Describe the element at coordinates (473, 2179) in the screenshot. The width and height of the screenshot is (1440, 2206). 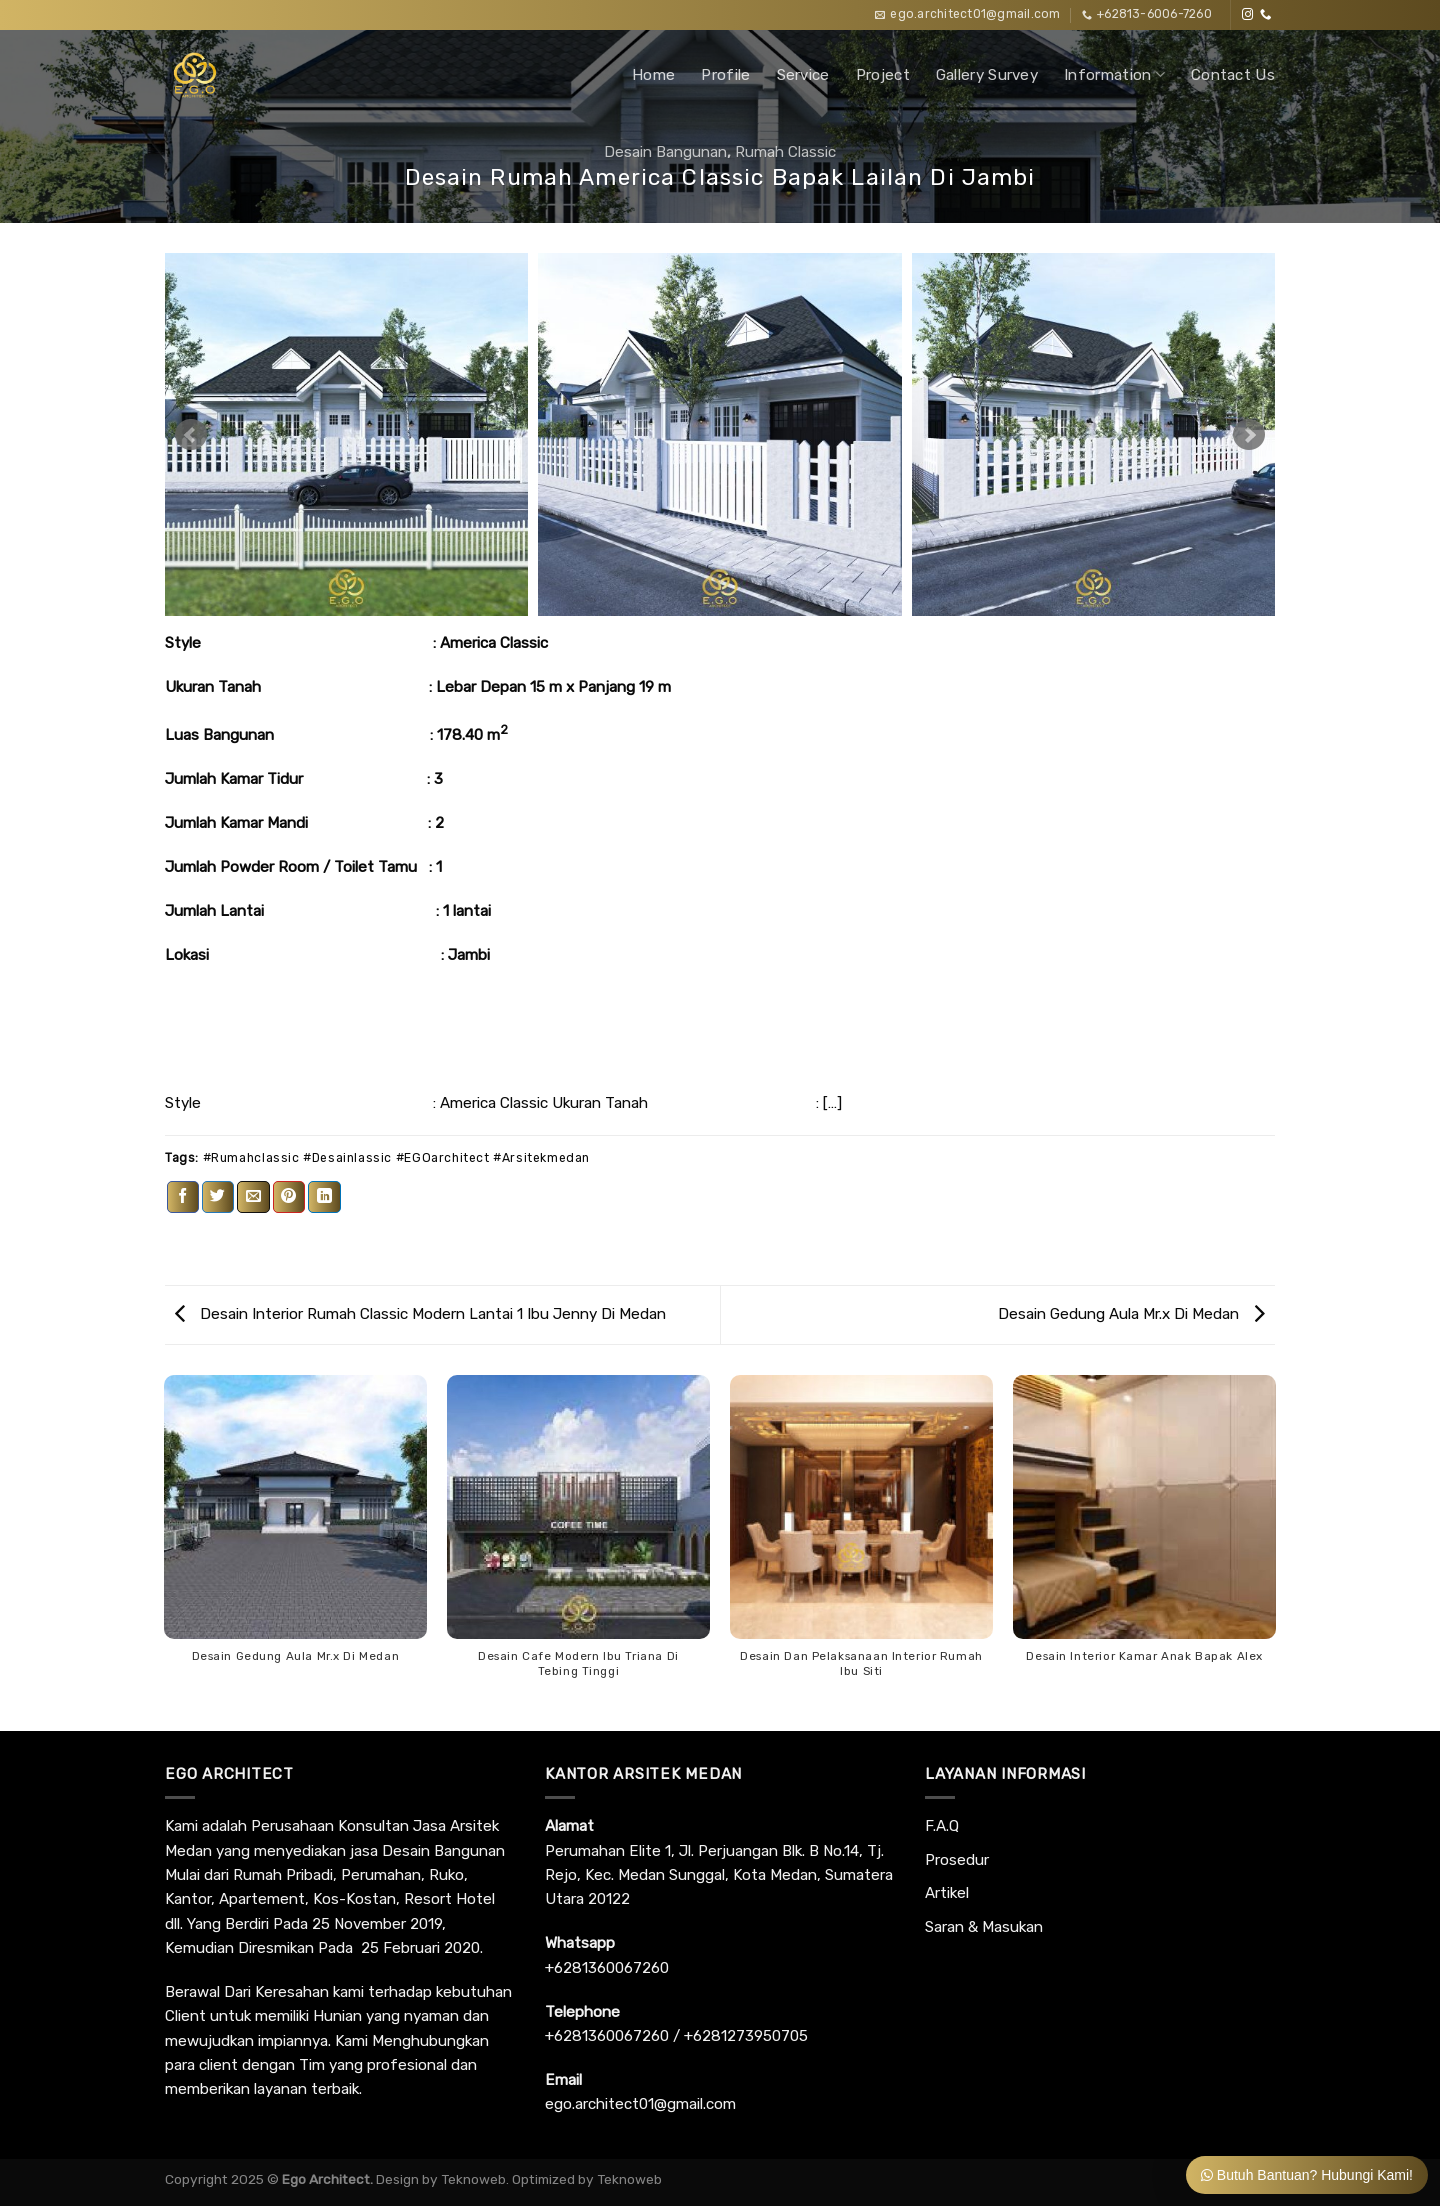
I see `Teknoweb` at that location.